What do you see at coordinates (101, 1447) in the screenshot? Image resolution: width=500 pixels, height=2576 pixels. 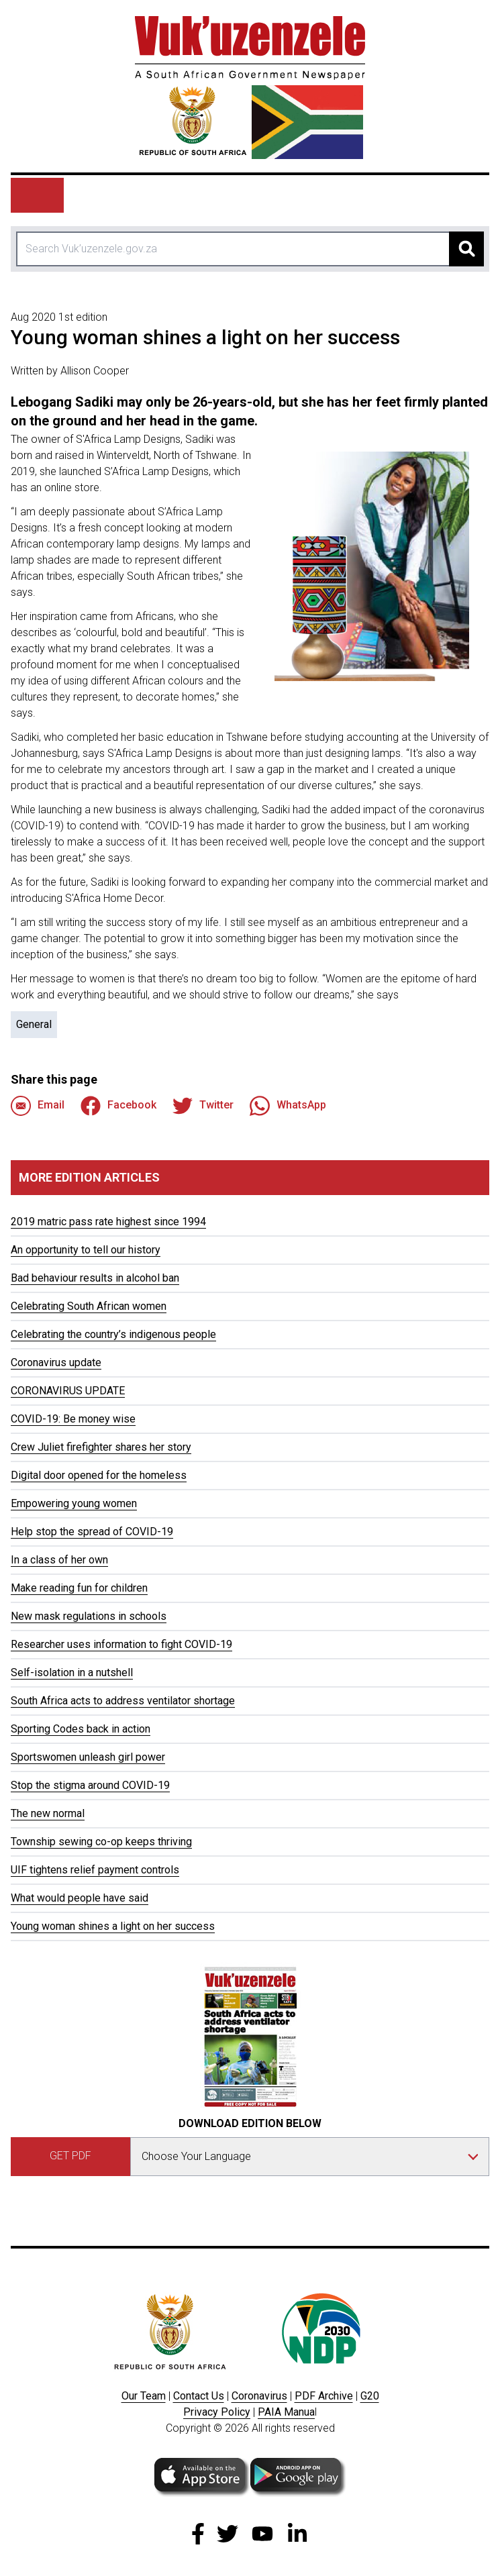 I see `Crew Juliet firefighter shares her story` at bounding box center [101, 1447].